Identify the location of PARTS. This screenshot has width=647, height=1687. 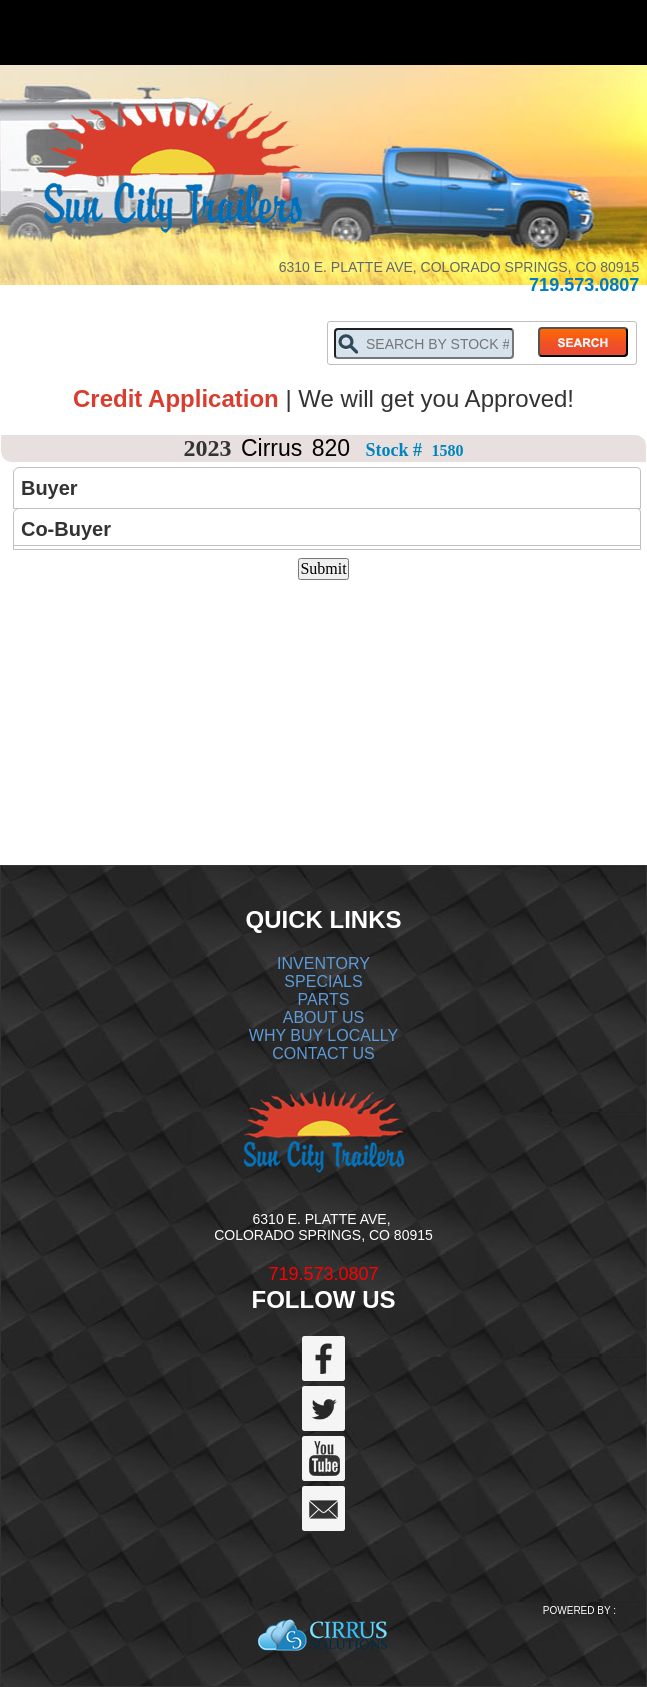
(324, 999).